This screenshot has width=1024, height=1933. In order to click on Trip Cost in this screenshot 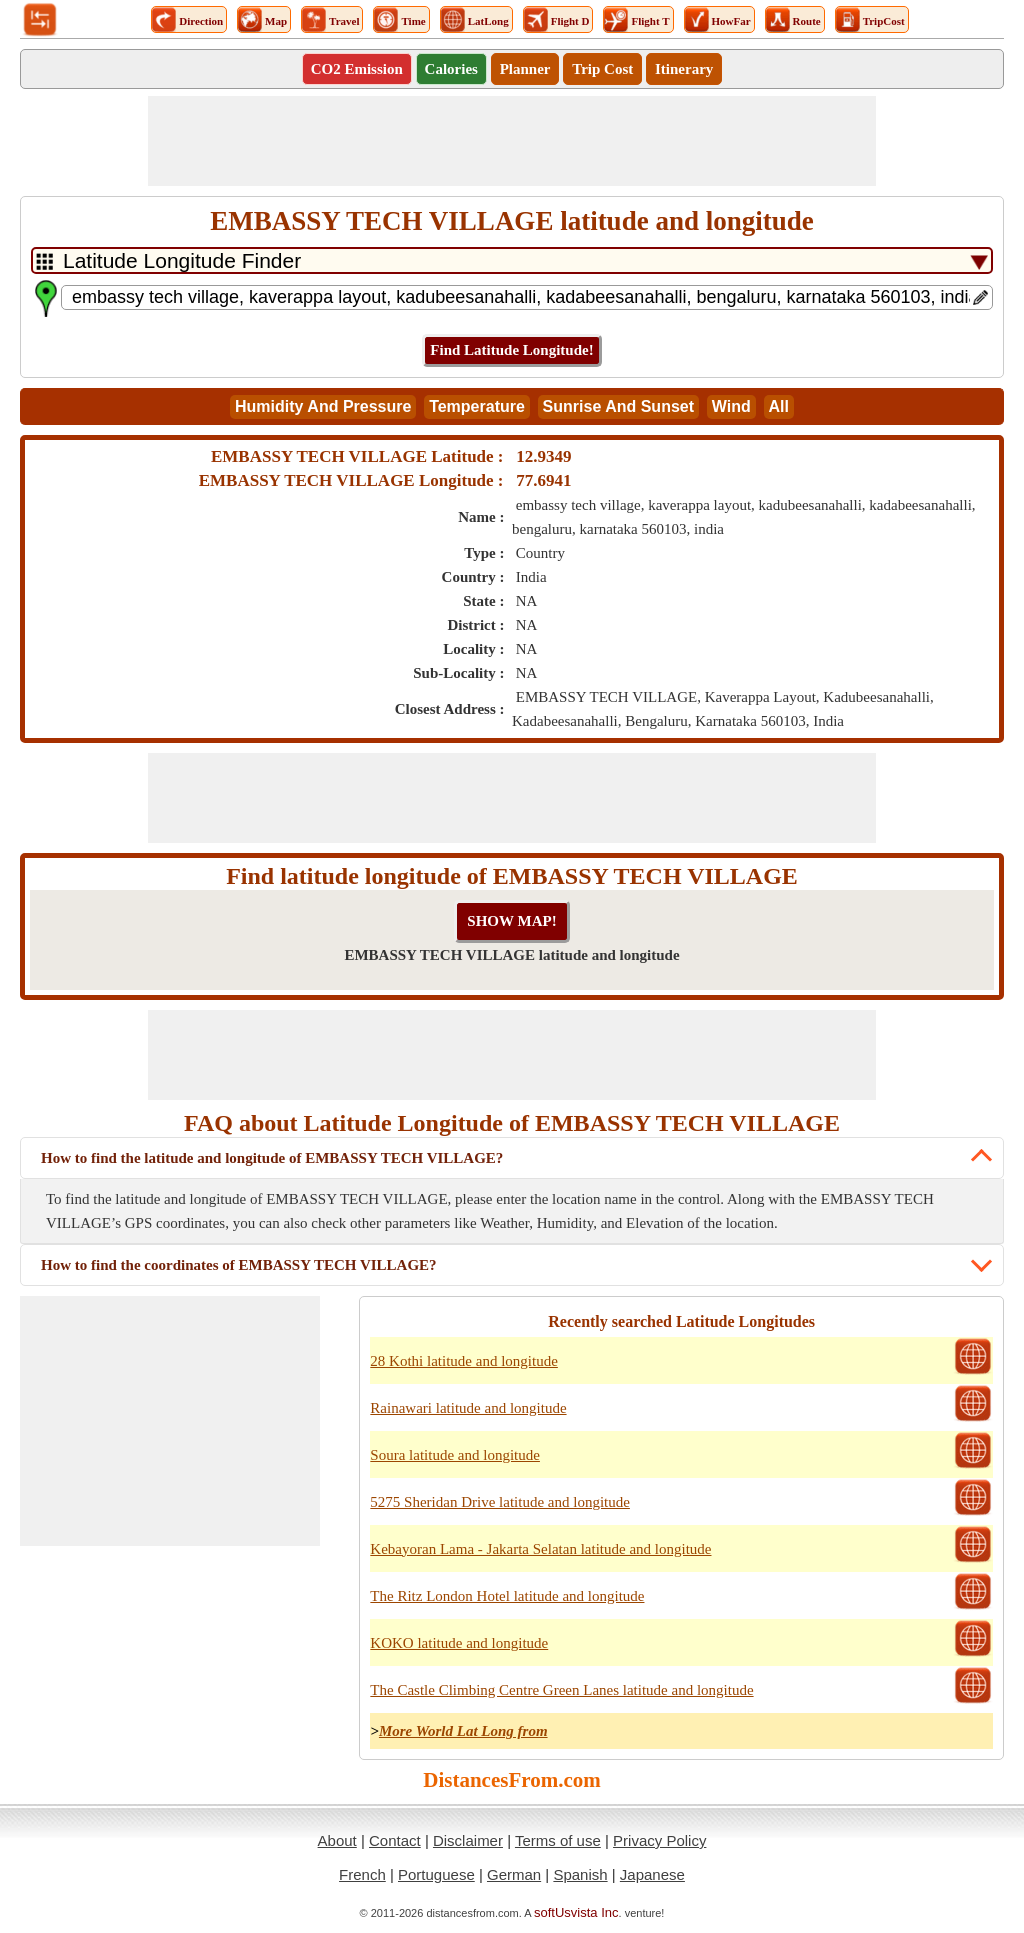, I will do `click(602, 69)`.